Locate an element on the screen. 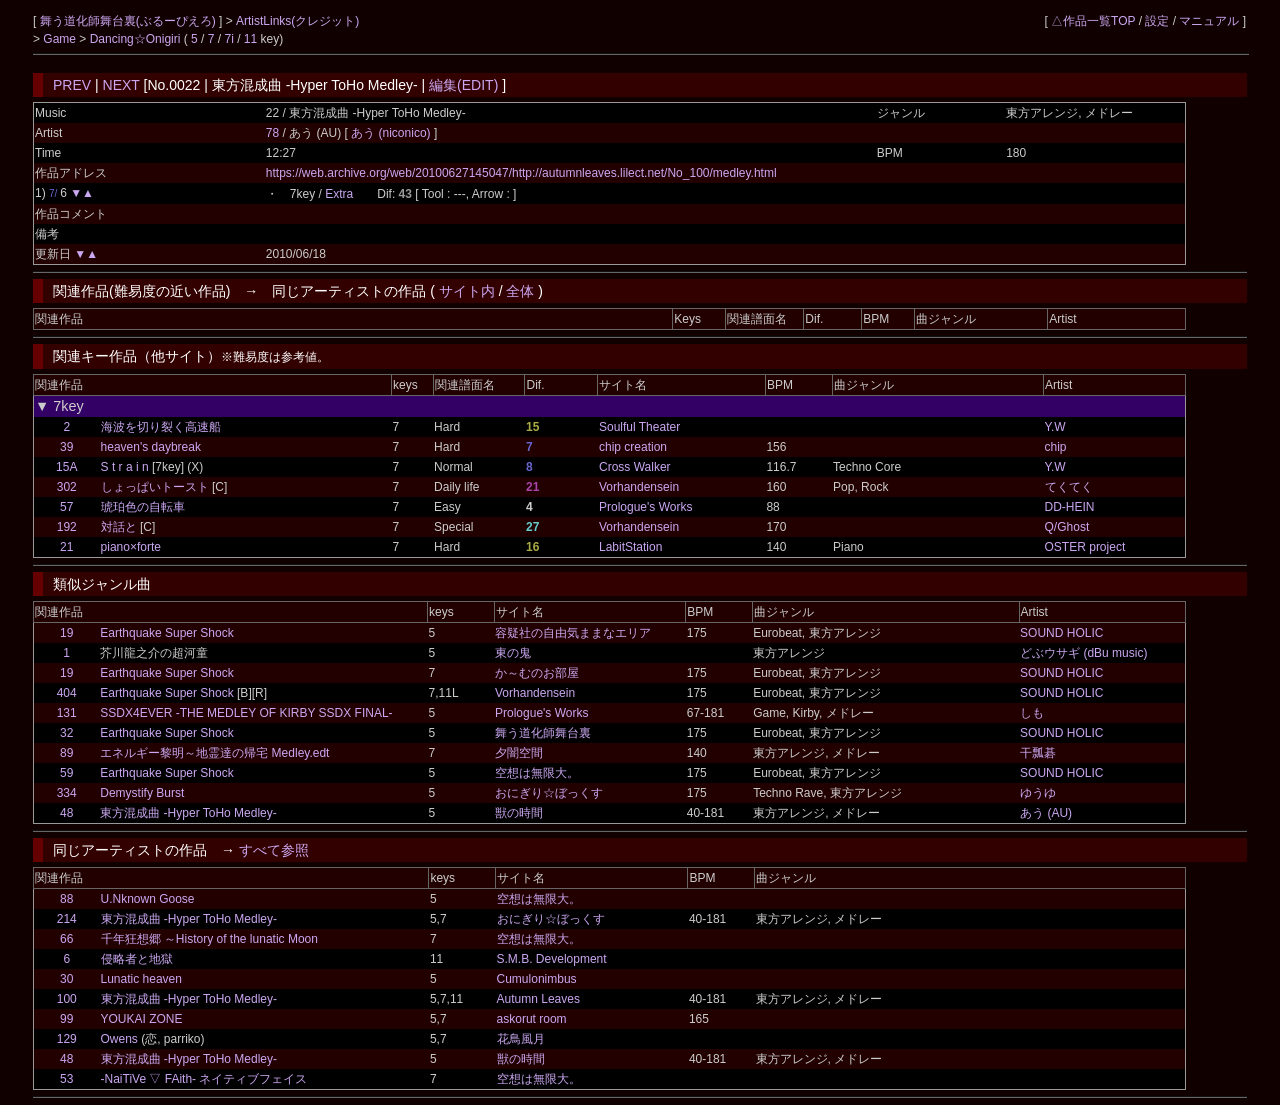 The height and width of the screenshot is (1105, 1280). OSTER project is located at coordinates (1085, 547).